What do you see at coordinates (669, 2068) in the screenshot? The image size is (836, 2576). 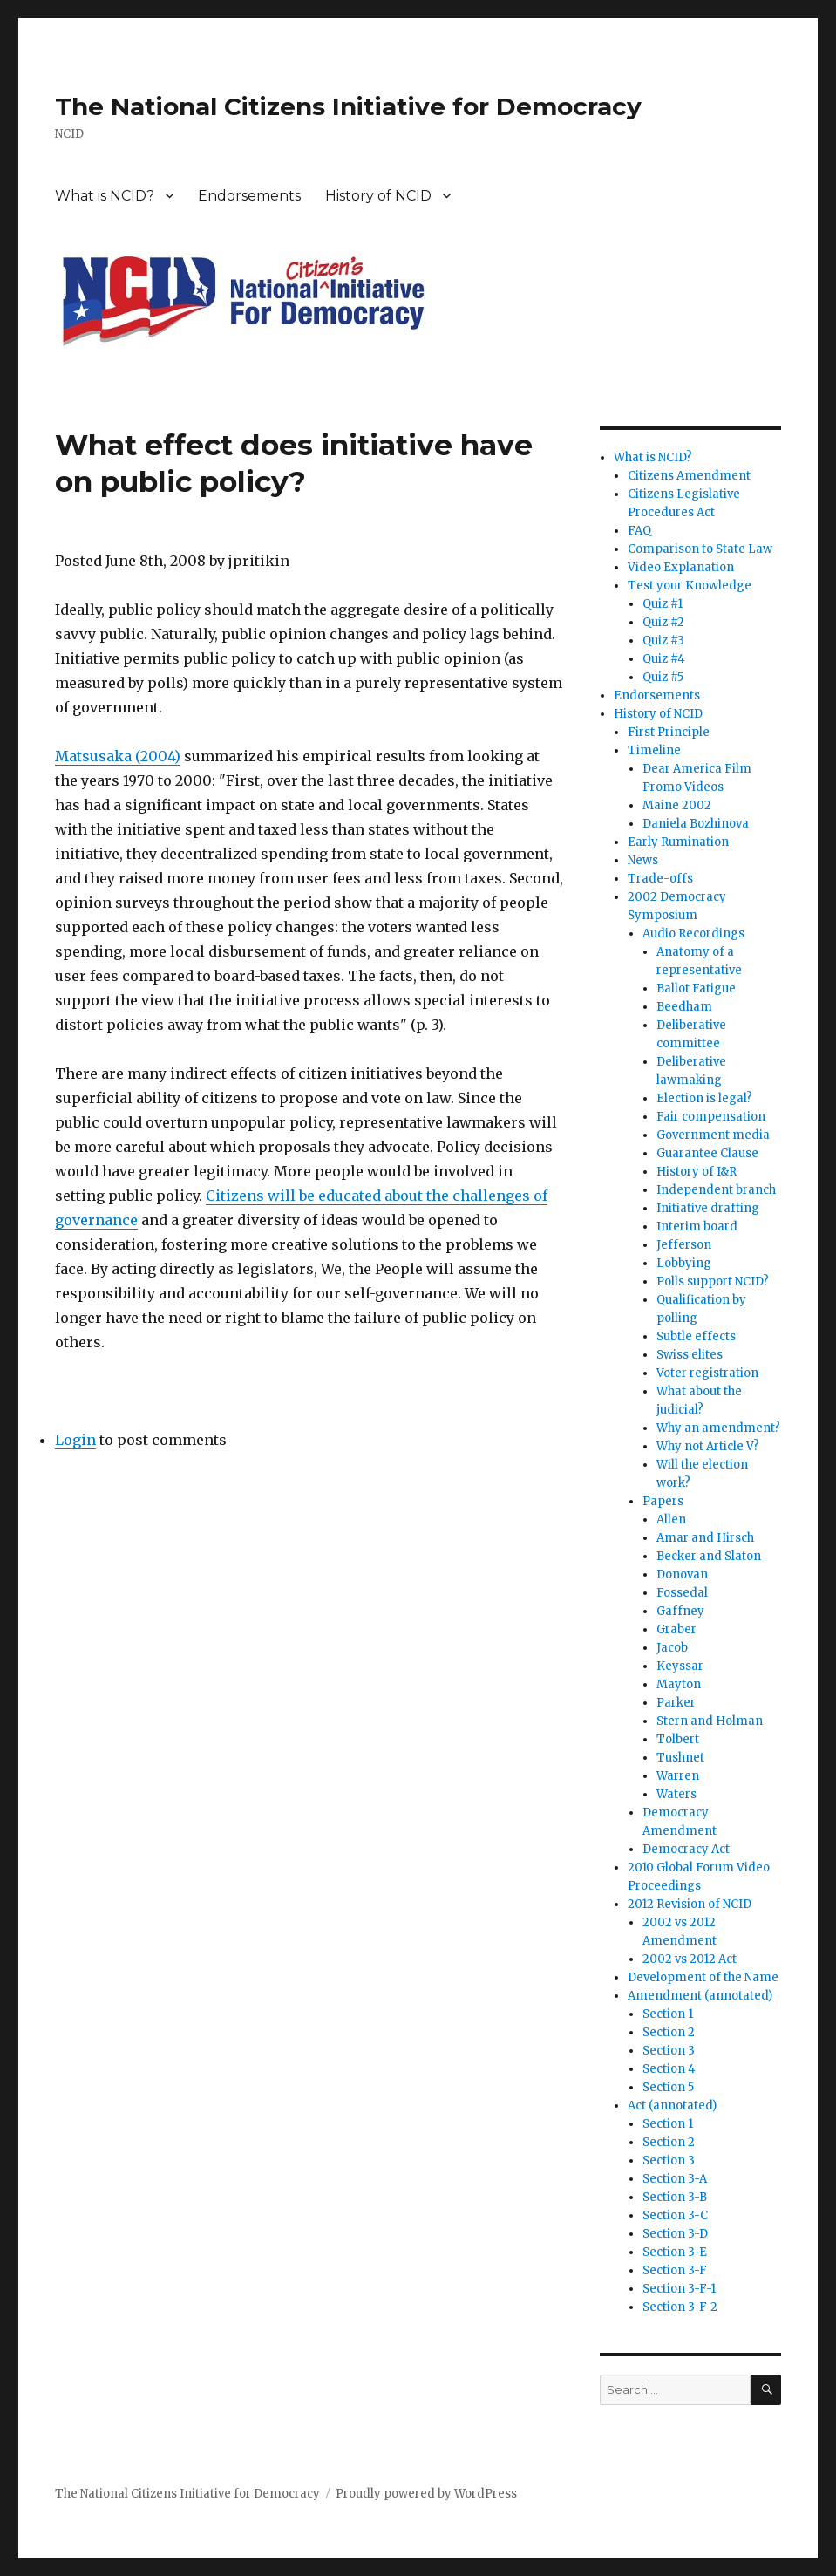 I see `Section 4` at bounding box center [669, 2068].